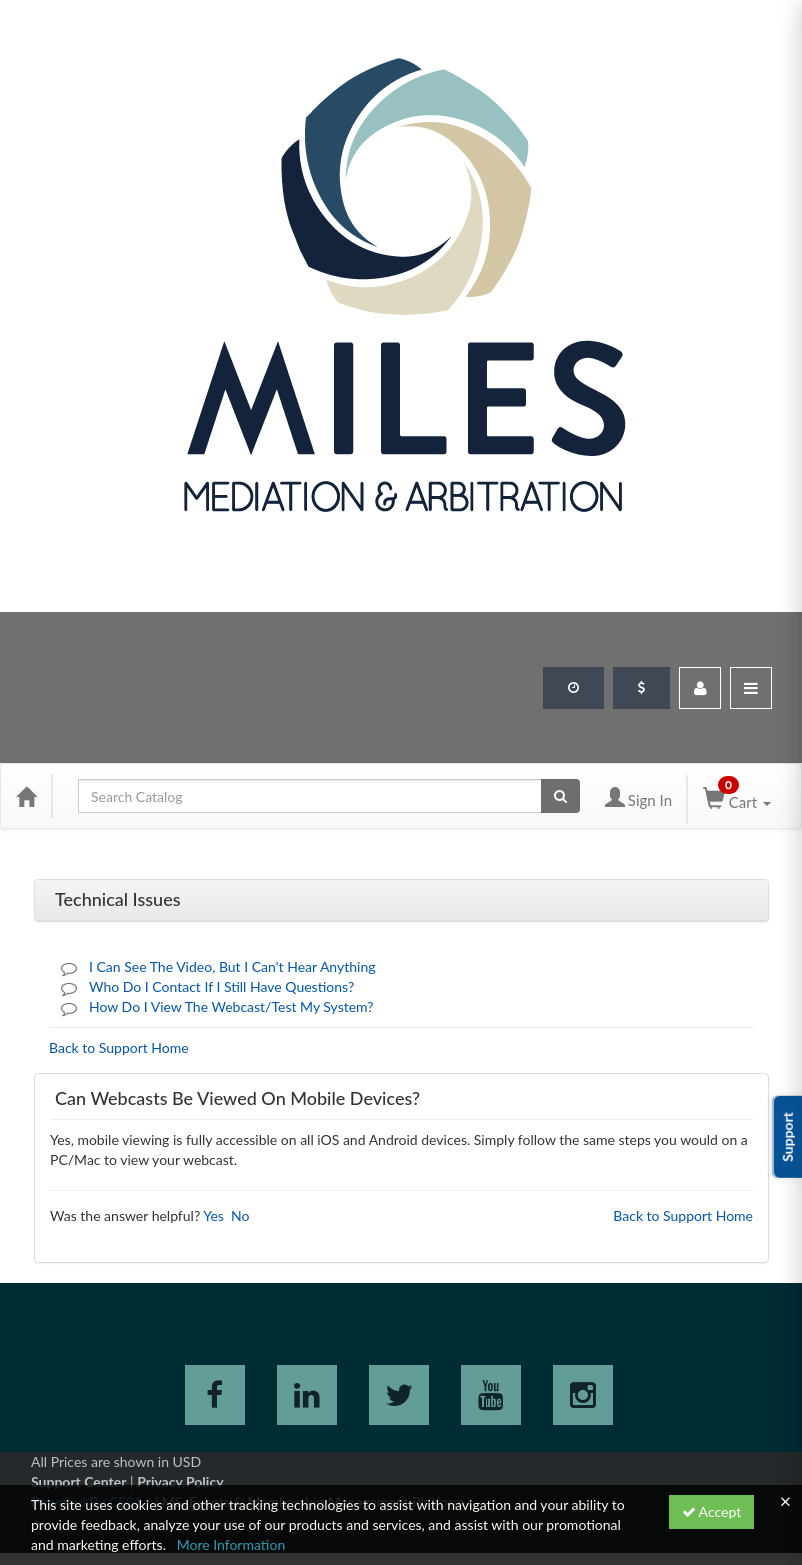  Describe the element at coordinates (221, 986) in the screenshot. I see `Who Do I Contact If I Still Have Questions?` at that location.